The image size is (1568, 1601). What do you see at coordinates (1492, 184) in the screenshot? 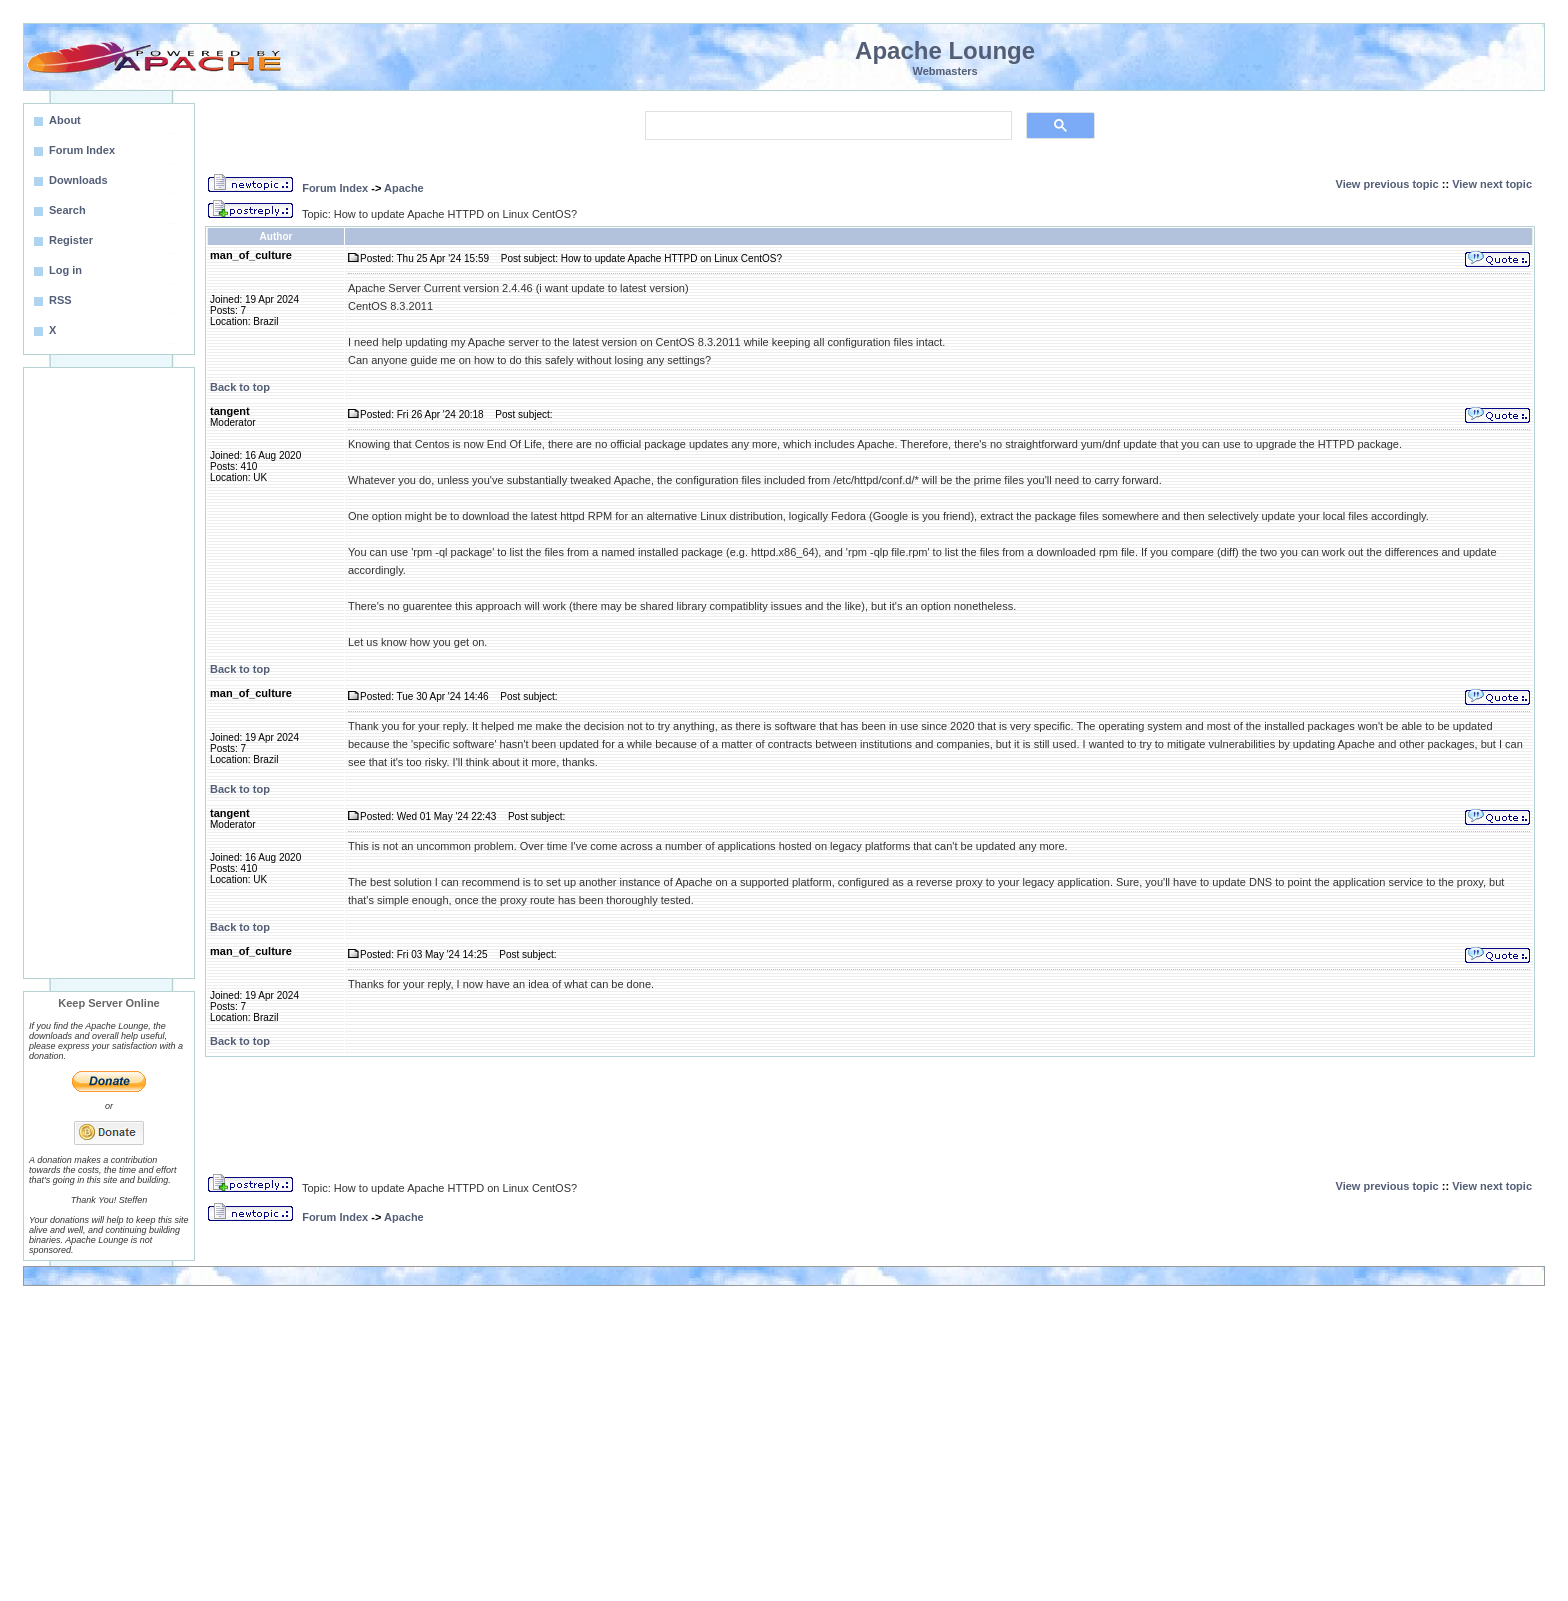
I see `View next topic` at bounding box center [1492, 184].